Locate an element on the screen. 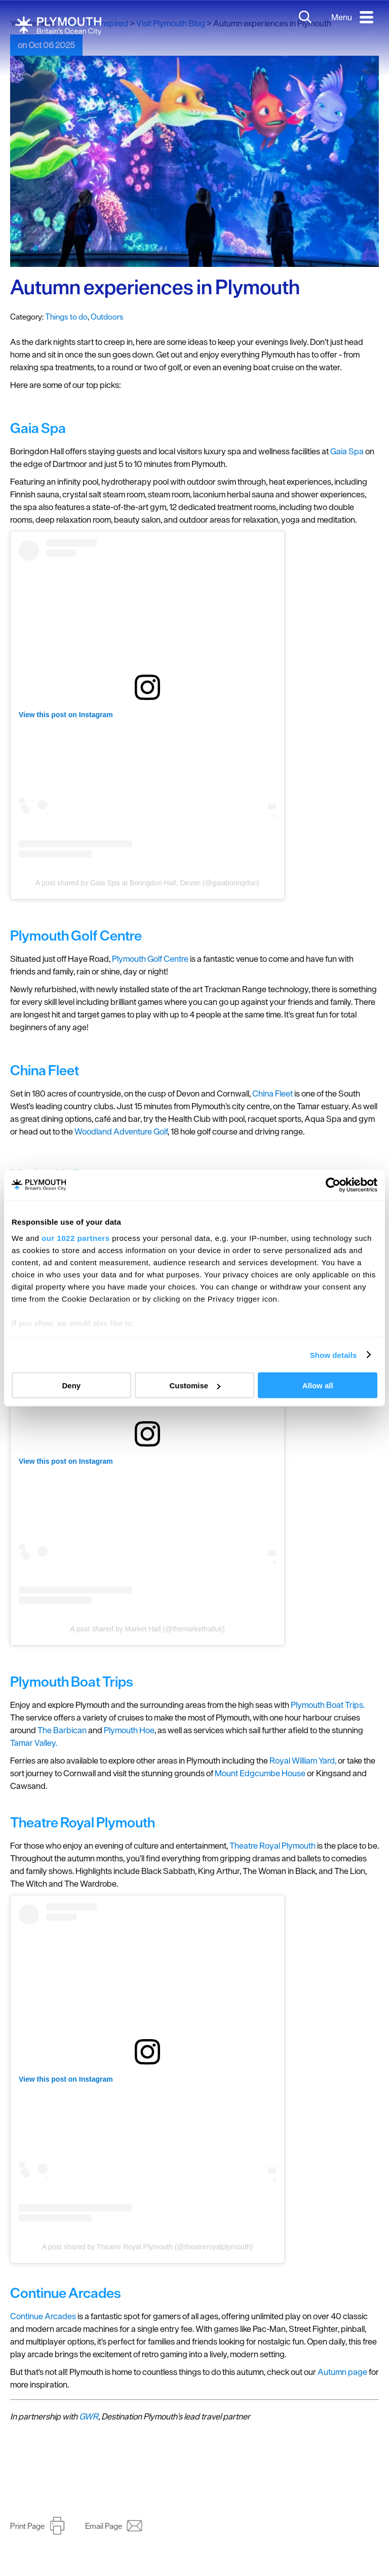 The width and height of the screenshot is (389, 2576). The Barbican is located at coordinates (62, 1730).